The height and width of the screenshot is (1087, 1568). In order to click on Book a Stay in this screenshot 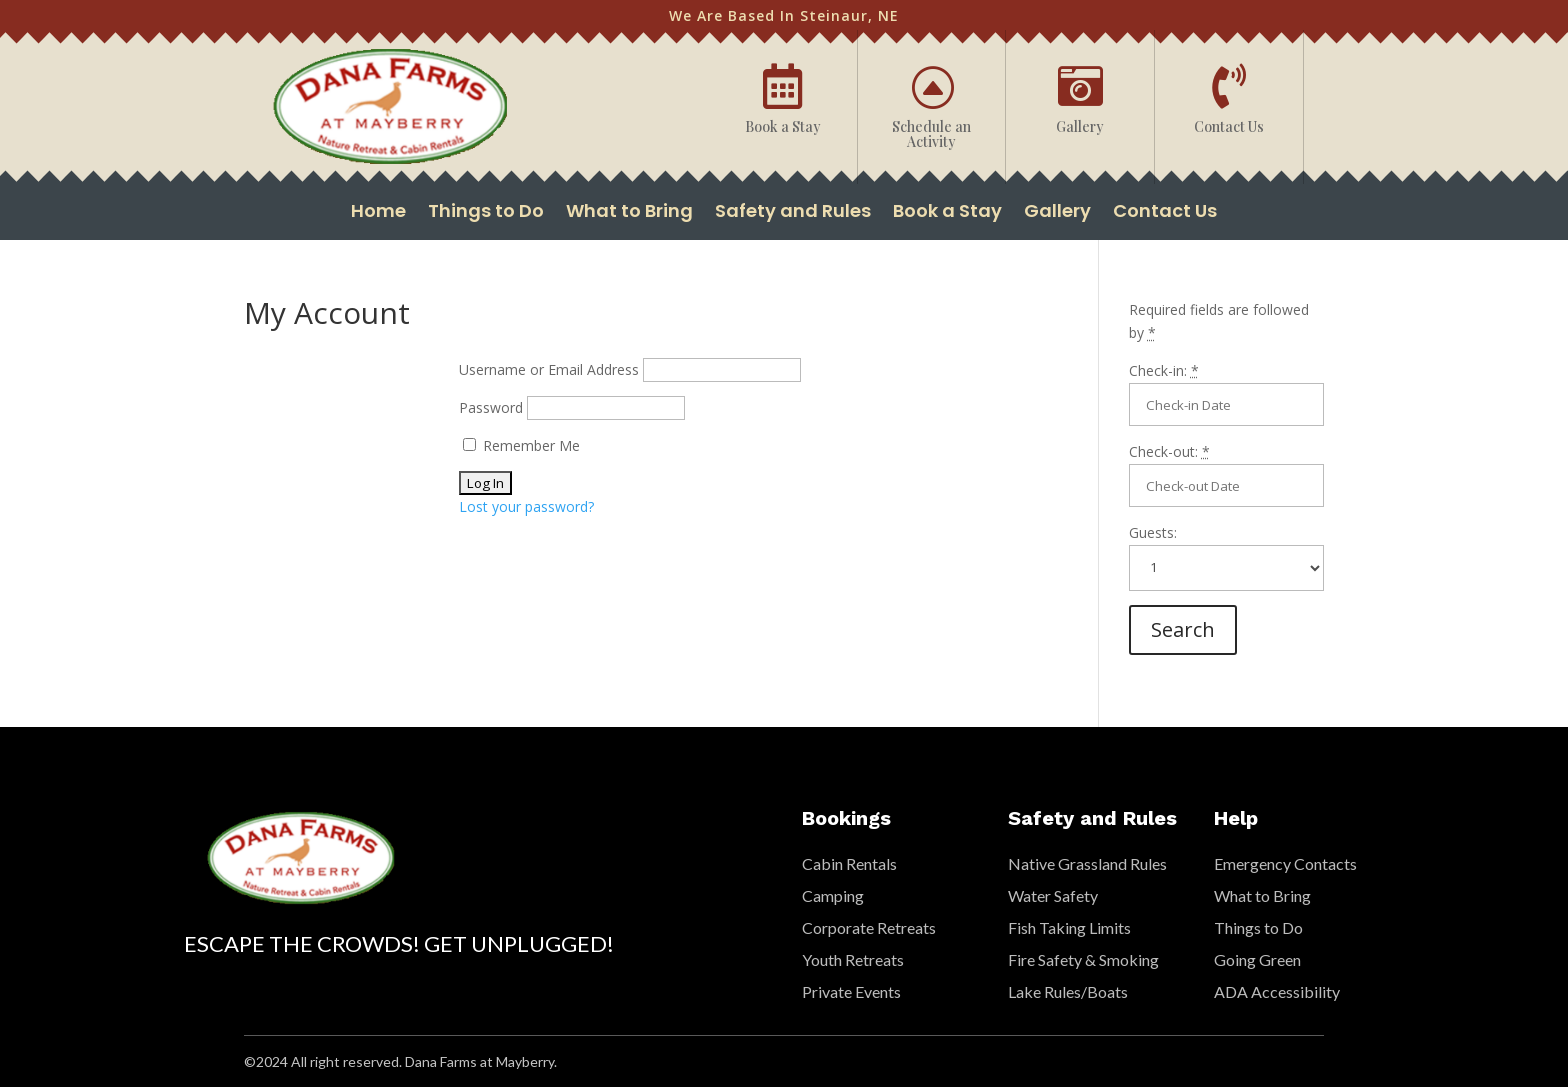, I will do `click(947, 213)`.